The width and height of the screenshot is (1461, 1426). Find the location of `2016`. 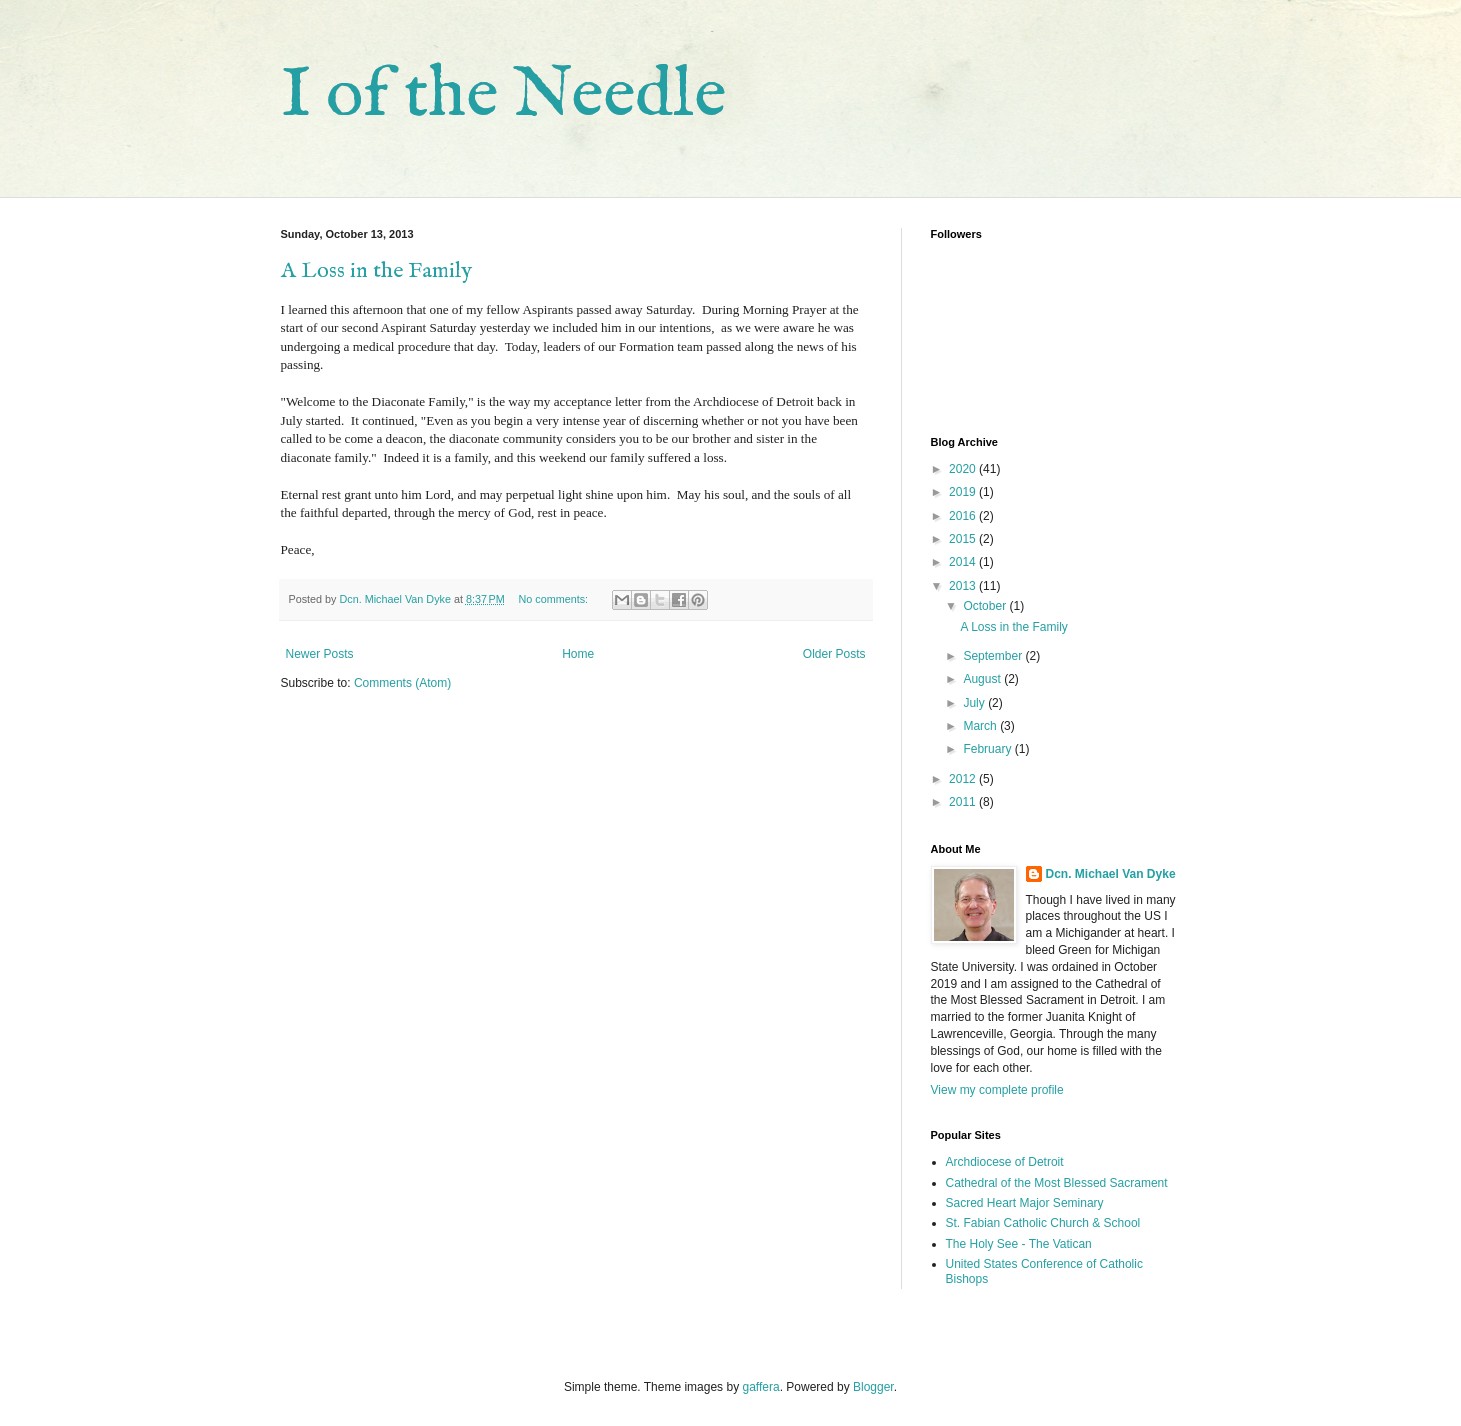

2016 is located at coordinates (964, 516).